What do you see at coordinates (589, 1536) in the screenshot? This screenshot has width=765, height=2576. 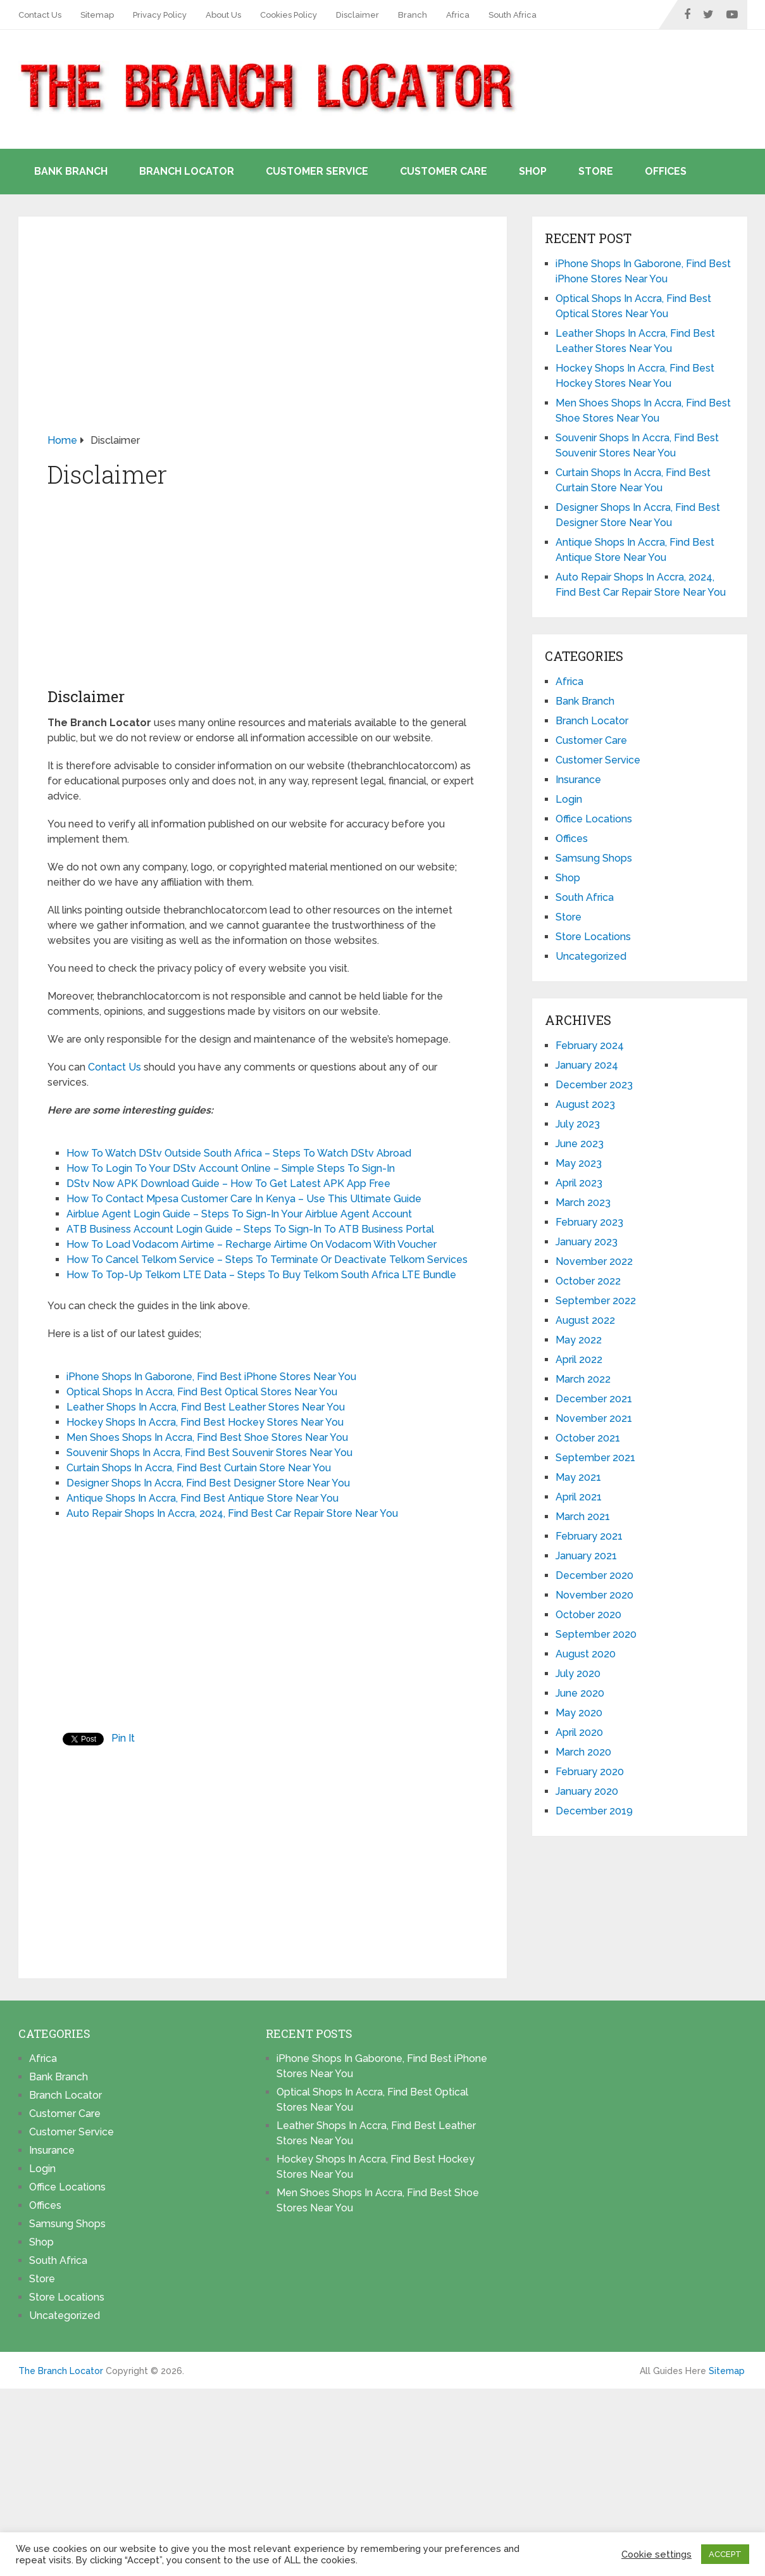 I see `February 2021` at bounding box center [589, 1536].